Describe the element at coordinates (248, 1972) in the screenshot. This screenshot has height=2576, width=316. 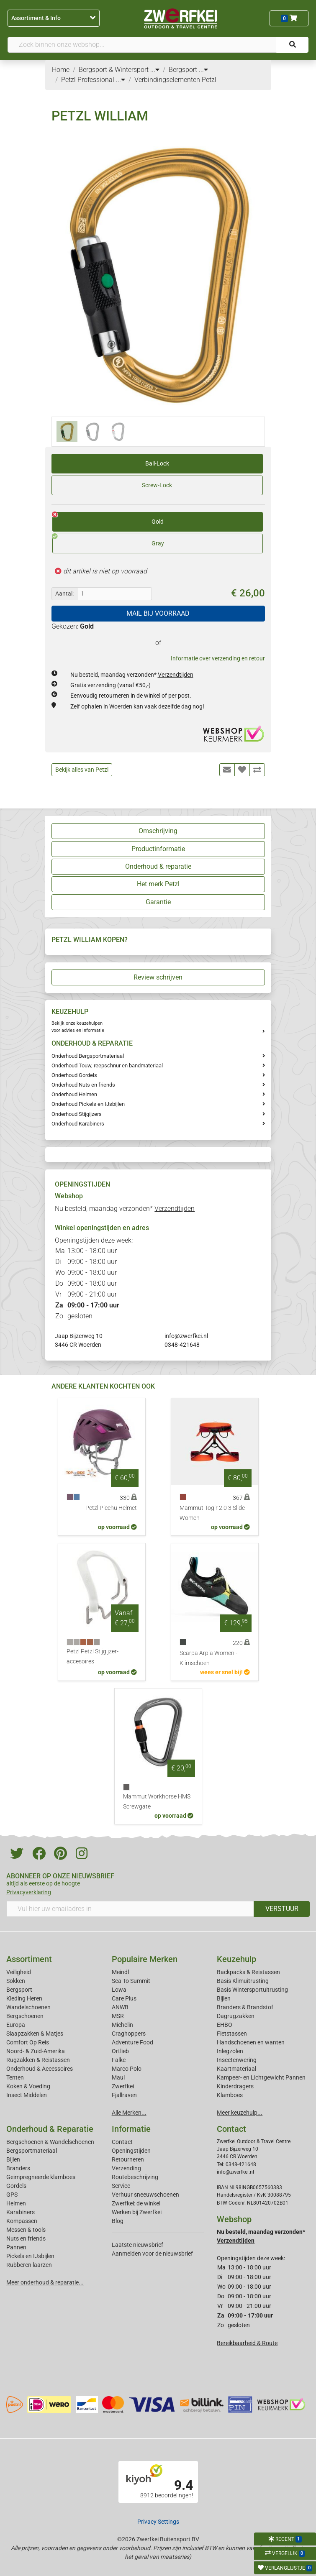
I see `Backpacks & Reistassen` at that location.